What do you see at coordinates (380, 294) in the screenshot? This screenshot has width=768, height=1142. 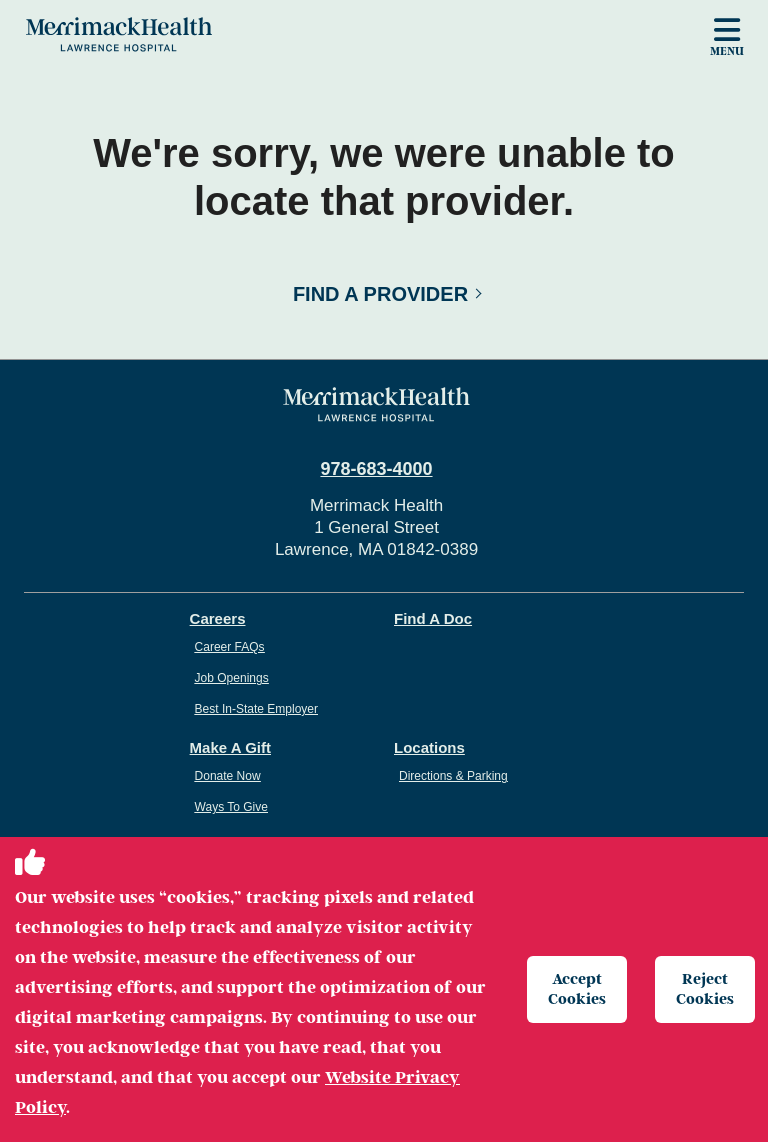 I see `Find a Provider` at bounding box center [380, 294].